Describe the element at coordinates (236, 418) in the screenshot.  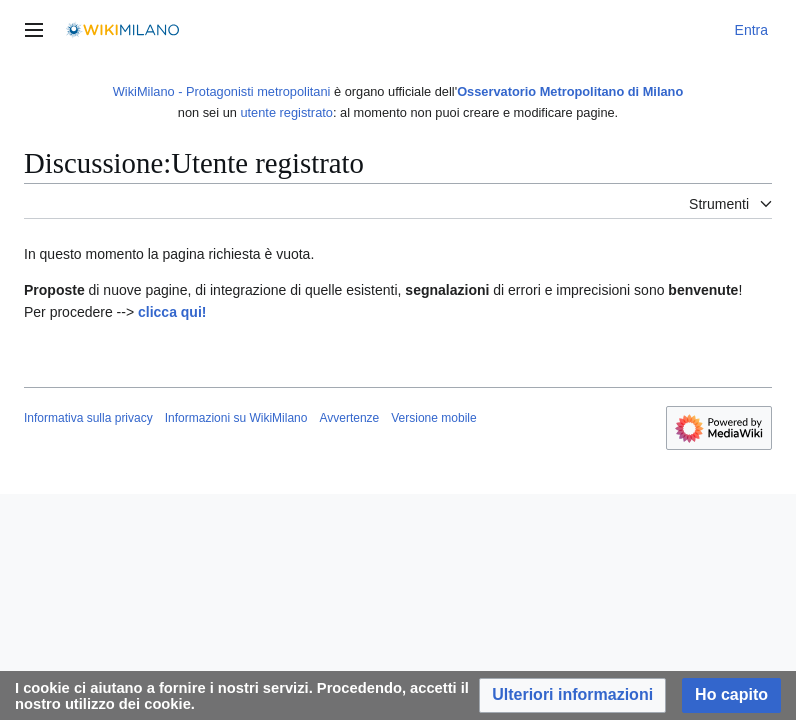
I see `Informazioni su WikiMilano` at that location.